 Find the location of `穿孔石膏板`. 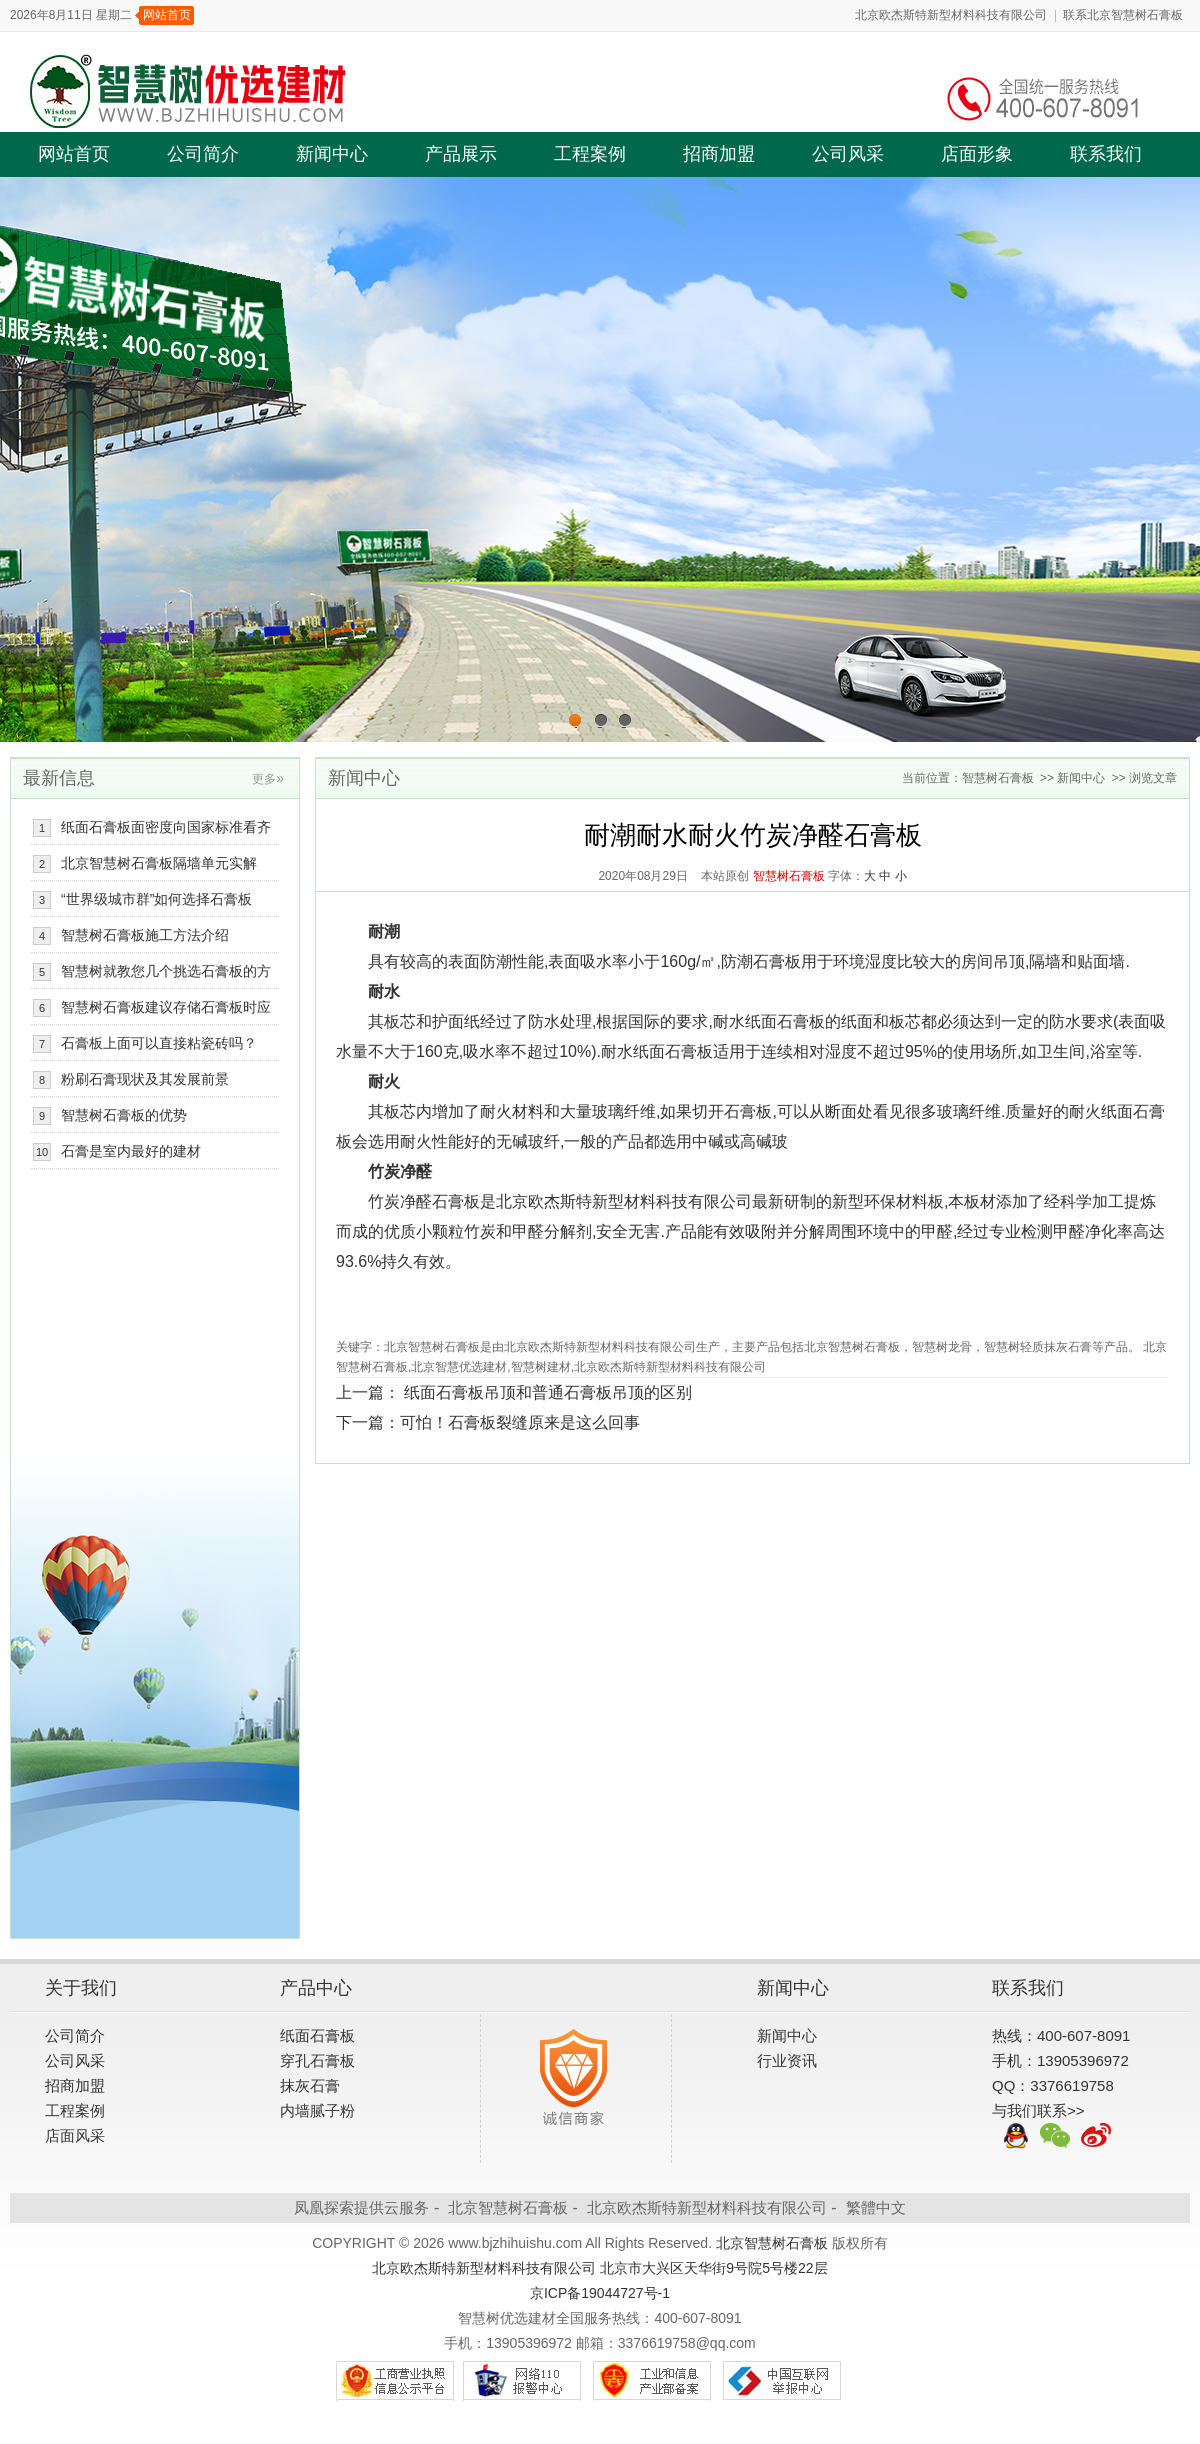

穿孔石膏板 is located at coordinates (317, 2060).